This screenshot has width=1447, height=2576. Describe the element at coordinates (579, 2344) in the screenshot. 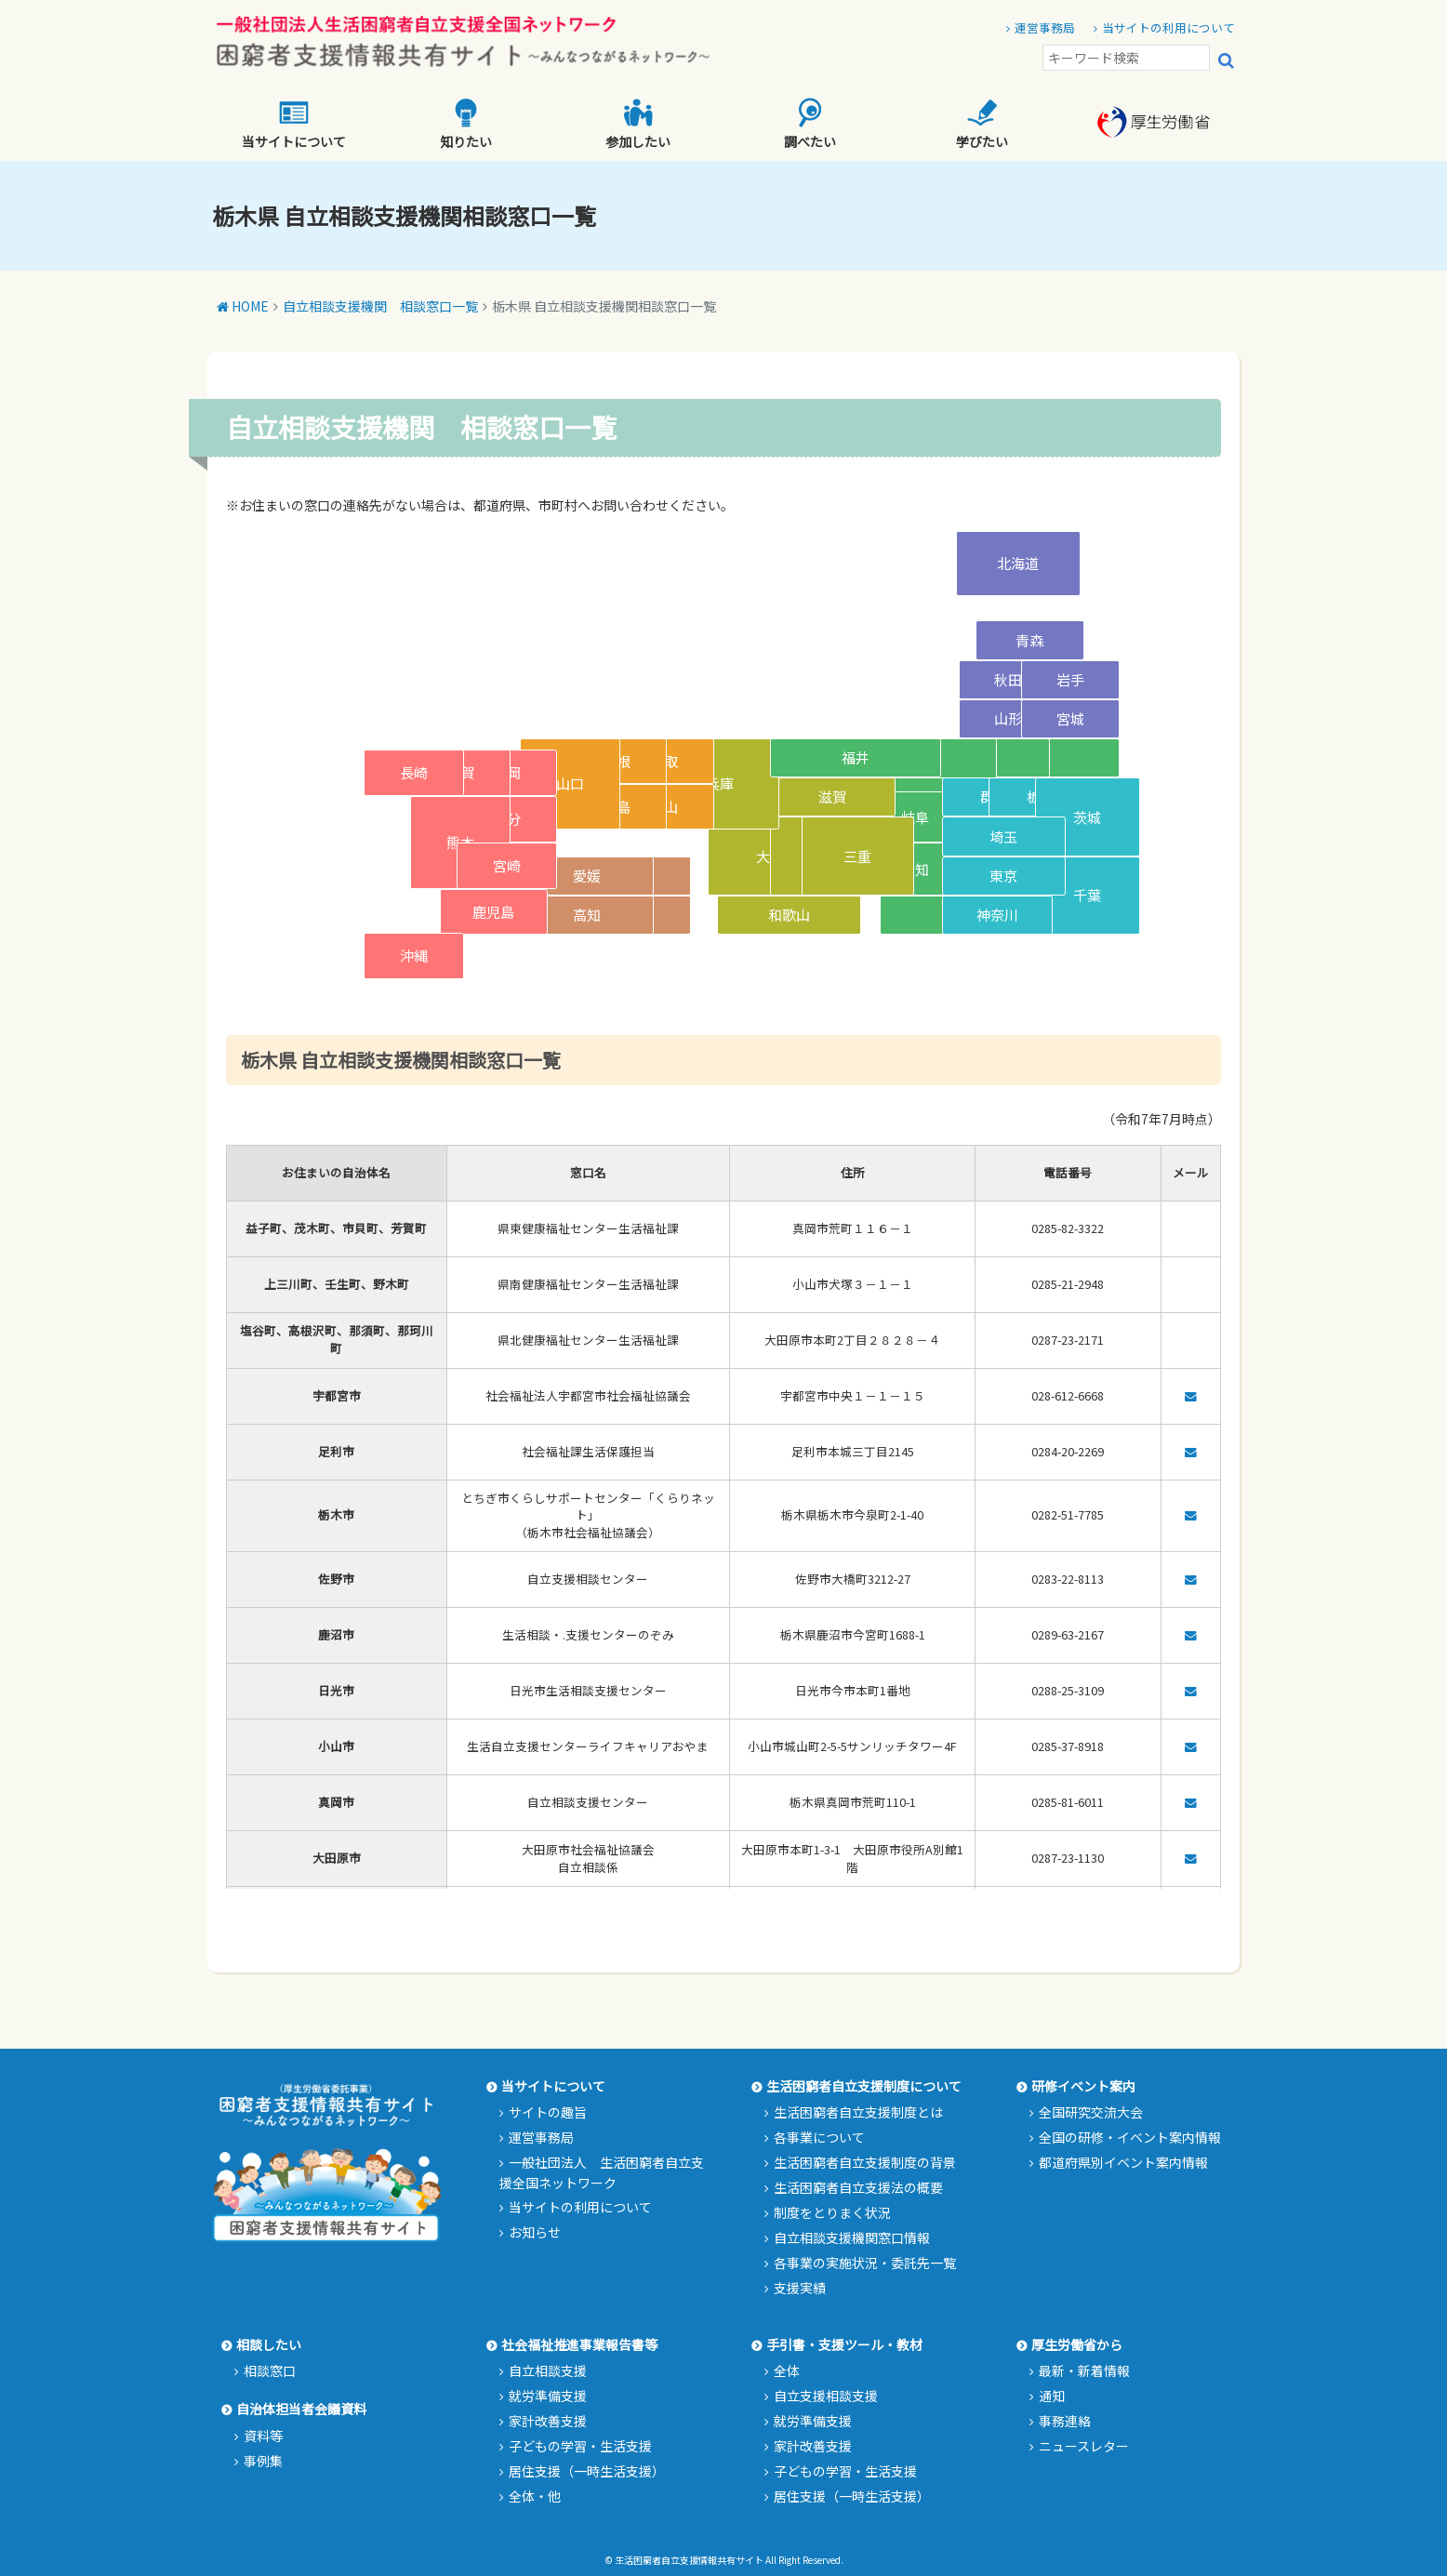

I see `社会福祉推進事業報告書等` at that location.